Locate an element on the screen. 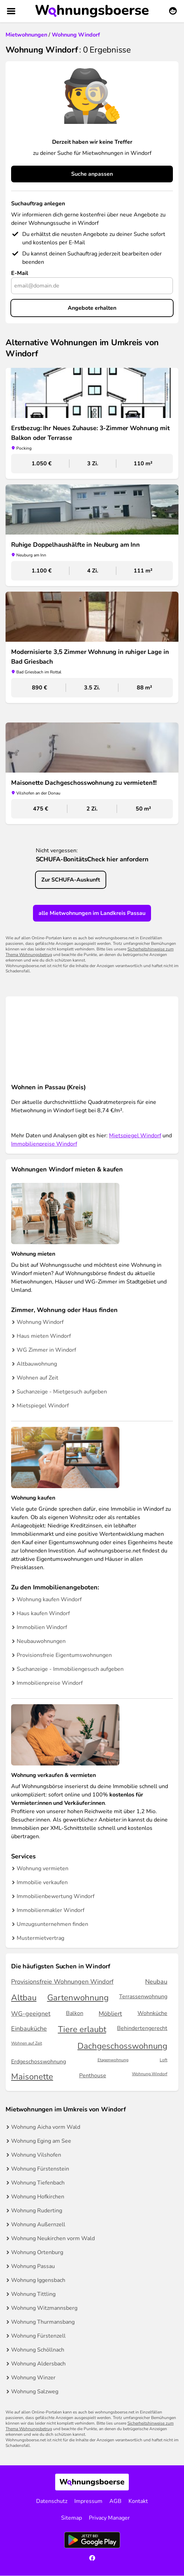  Zur SCHUFA-Auskunft is located at coordinates (70, 880).